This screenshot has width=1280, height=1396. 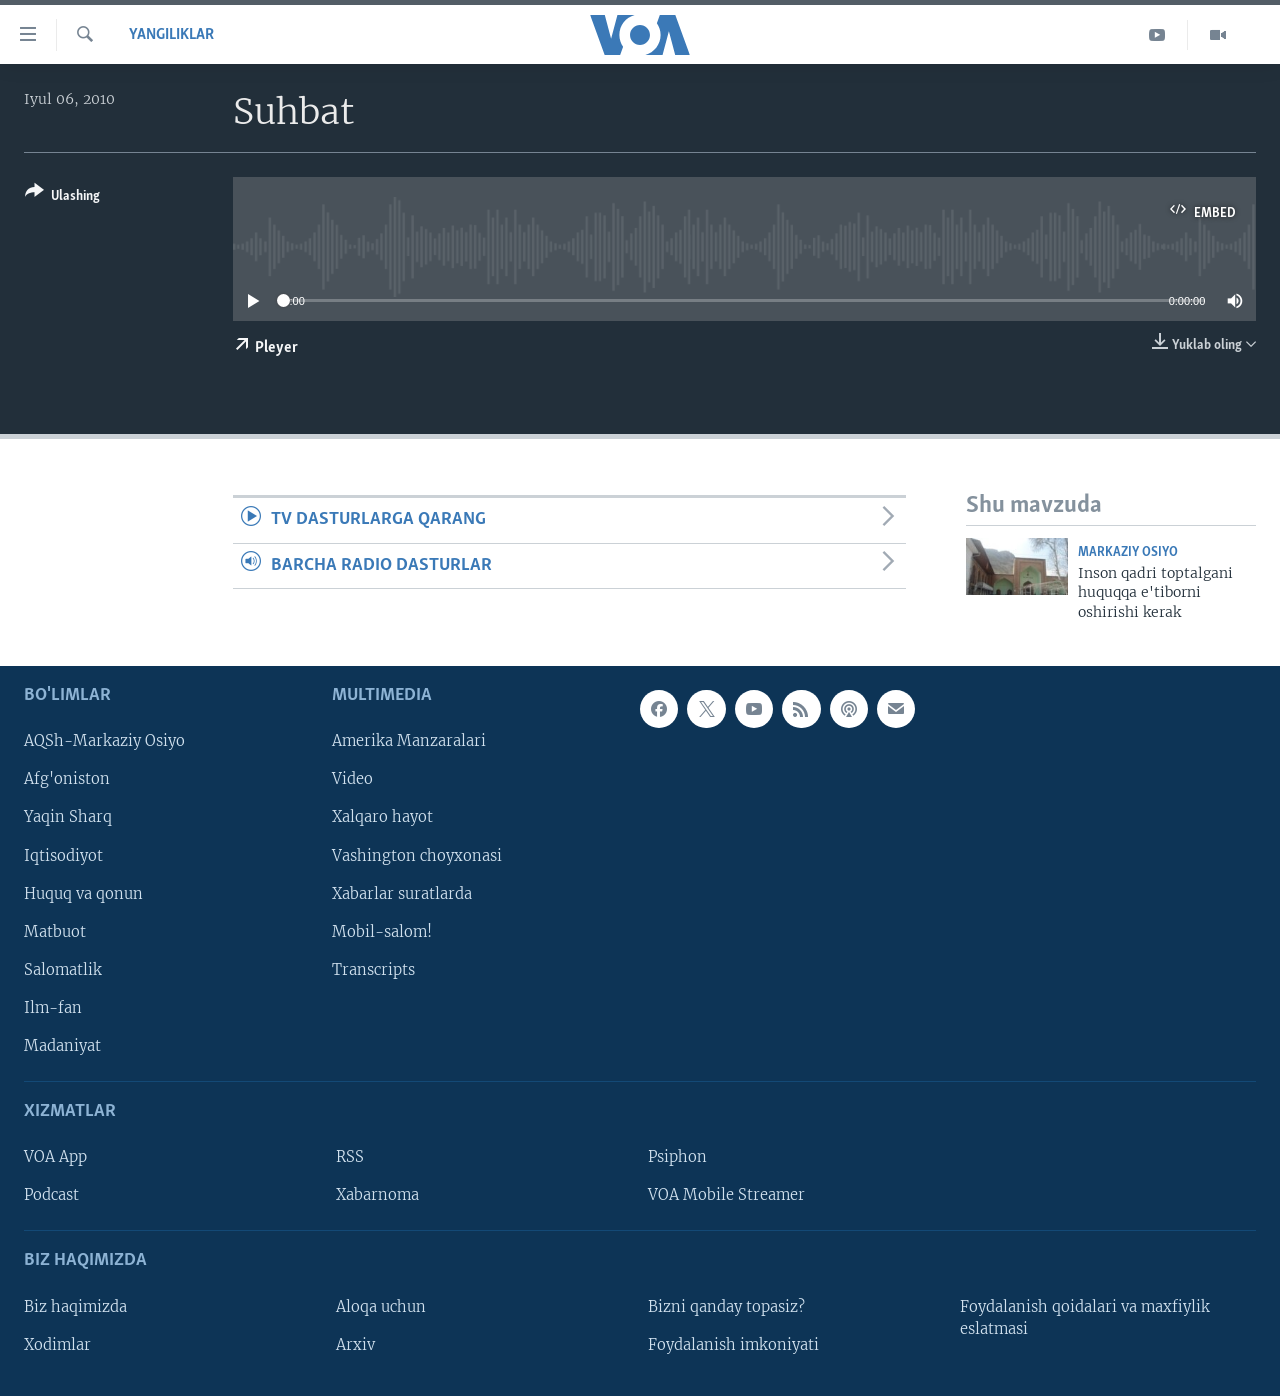 What do you see at coordinates (63, 856) in the screenshot?
I see `Iqtisodiyot` at bounding box center [63, 856].